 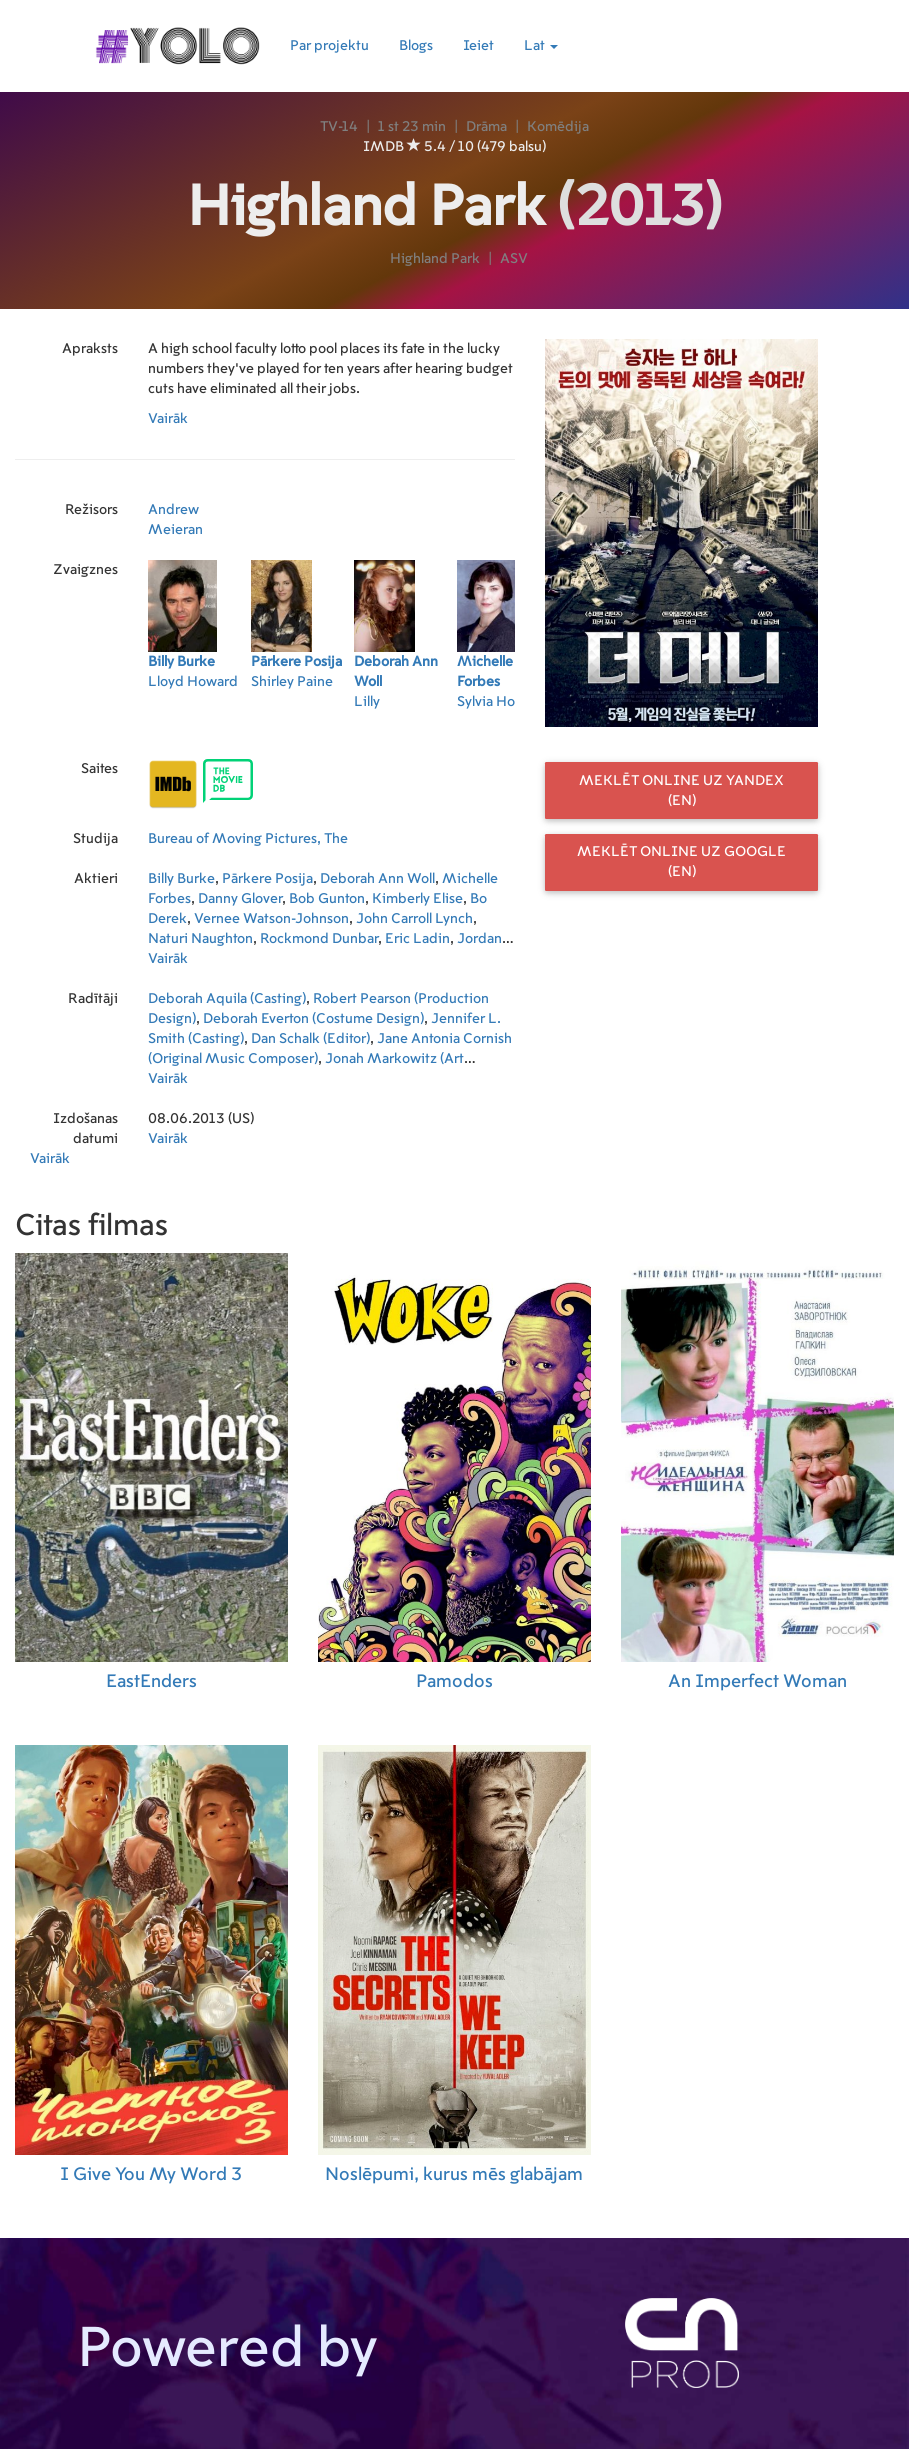 I want to click on Bob Gunton, so click(x=327, y=899).